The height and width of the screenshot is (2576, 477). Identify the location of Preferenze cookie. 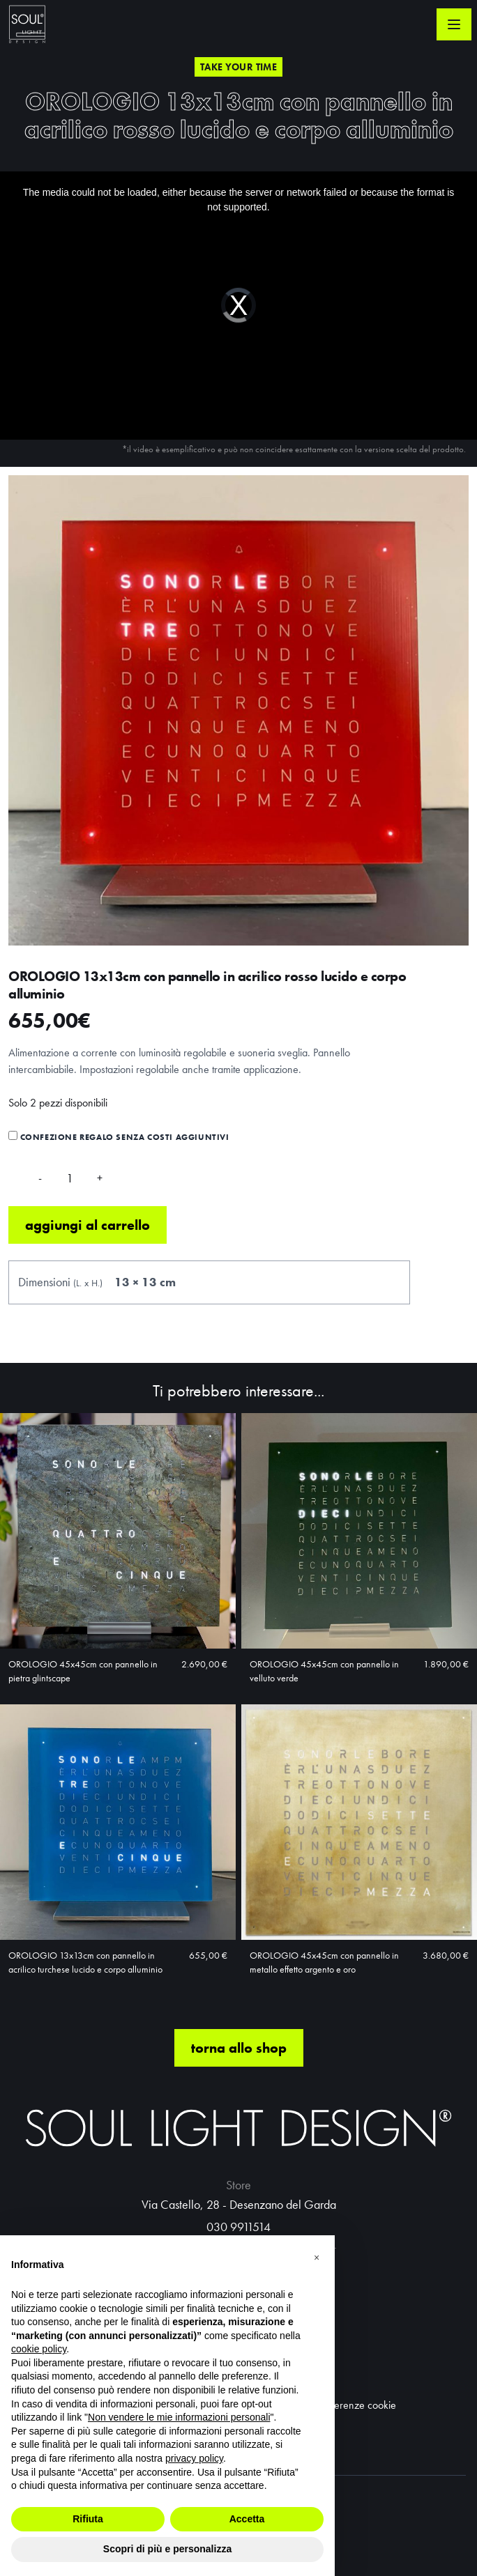
(356, 2405).